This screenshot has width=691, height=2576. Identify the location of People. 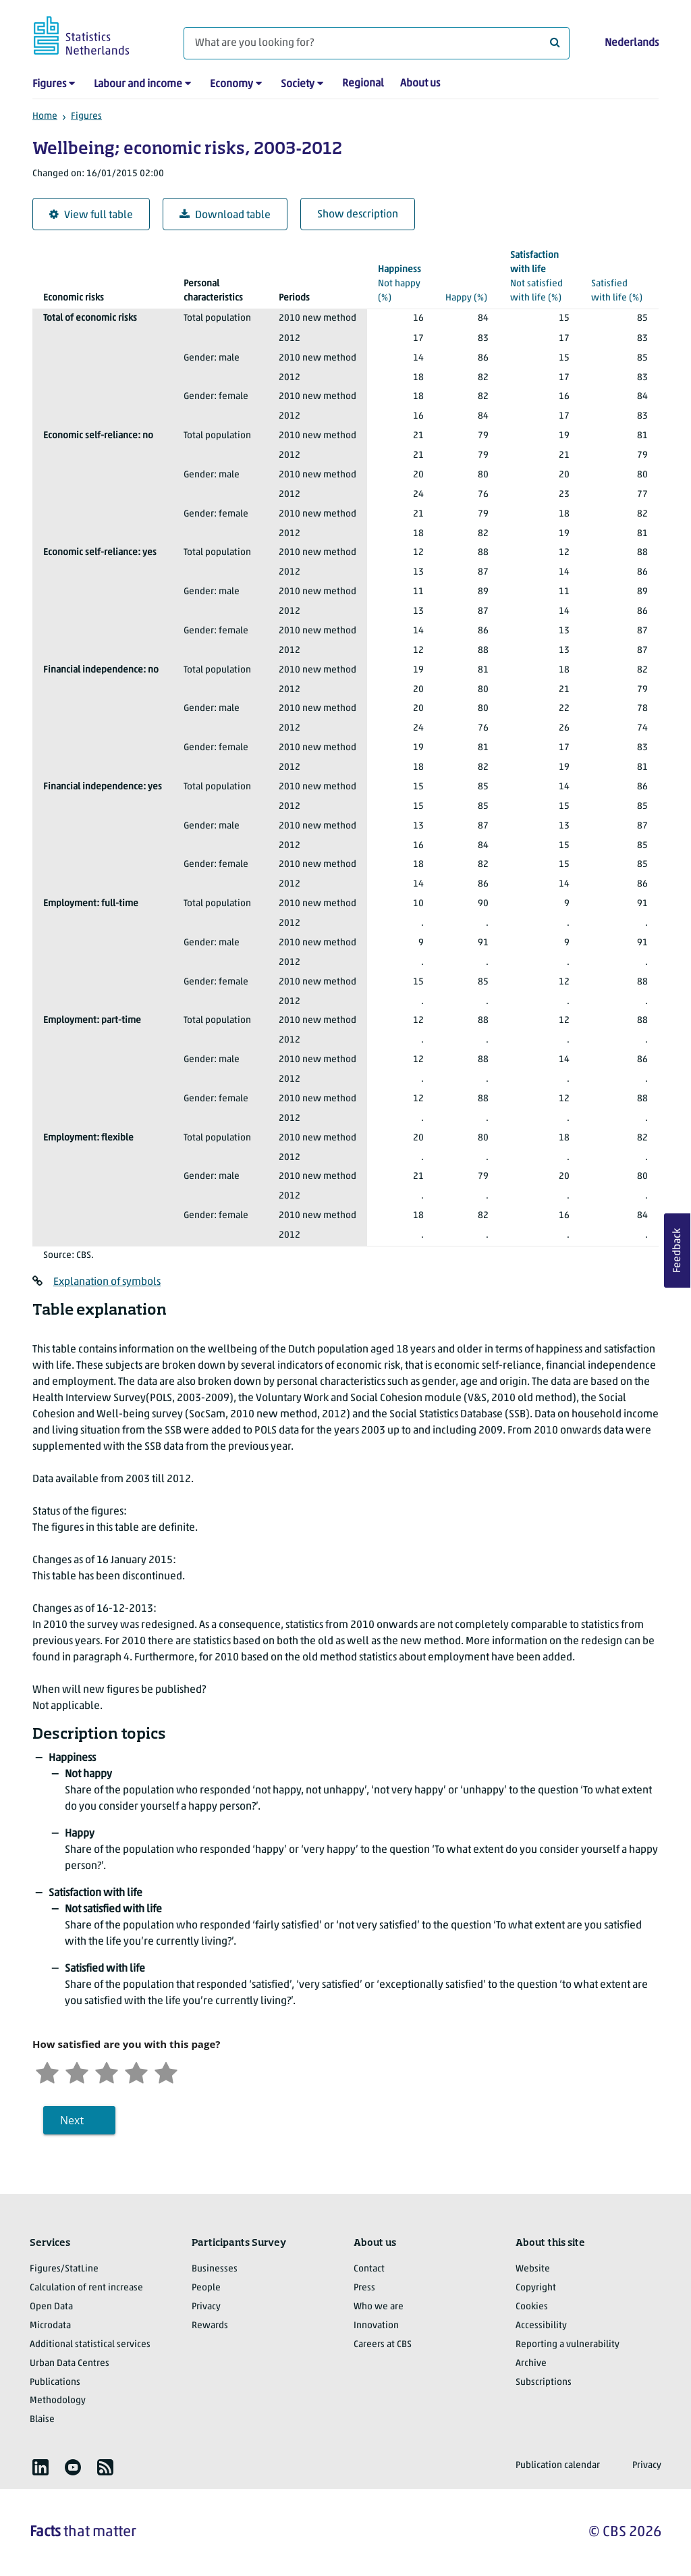
(206, 2288).